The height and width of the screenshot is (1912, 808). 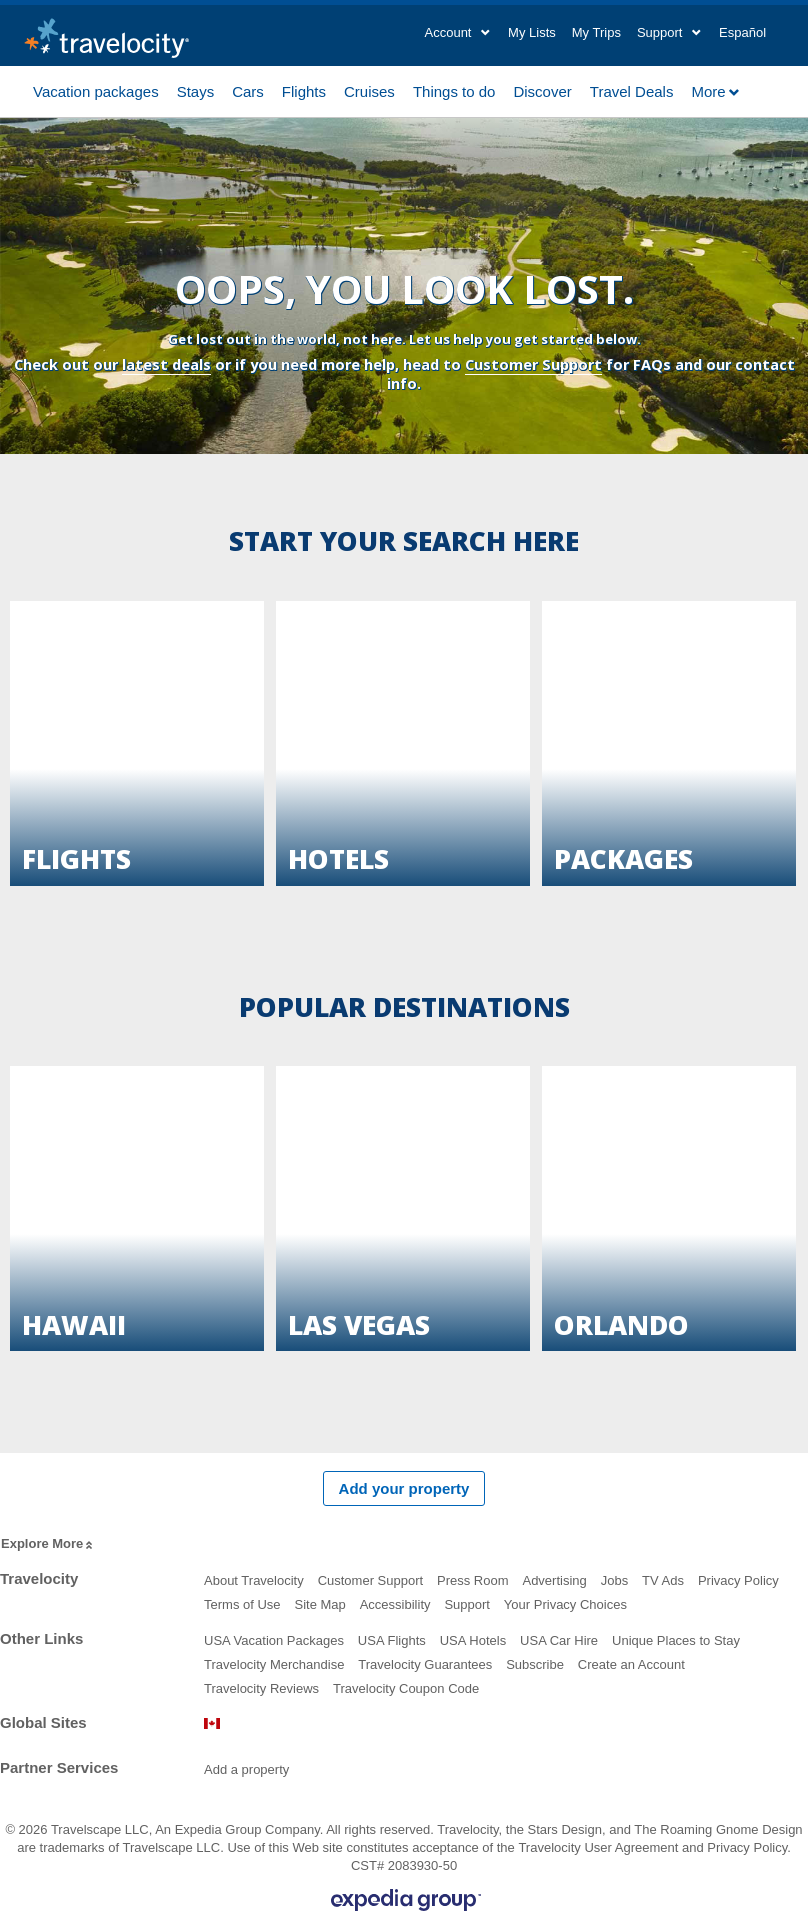 I want to click on USA Car Hire, so click(x=559, y=1640).